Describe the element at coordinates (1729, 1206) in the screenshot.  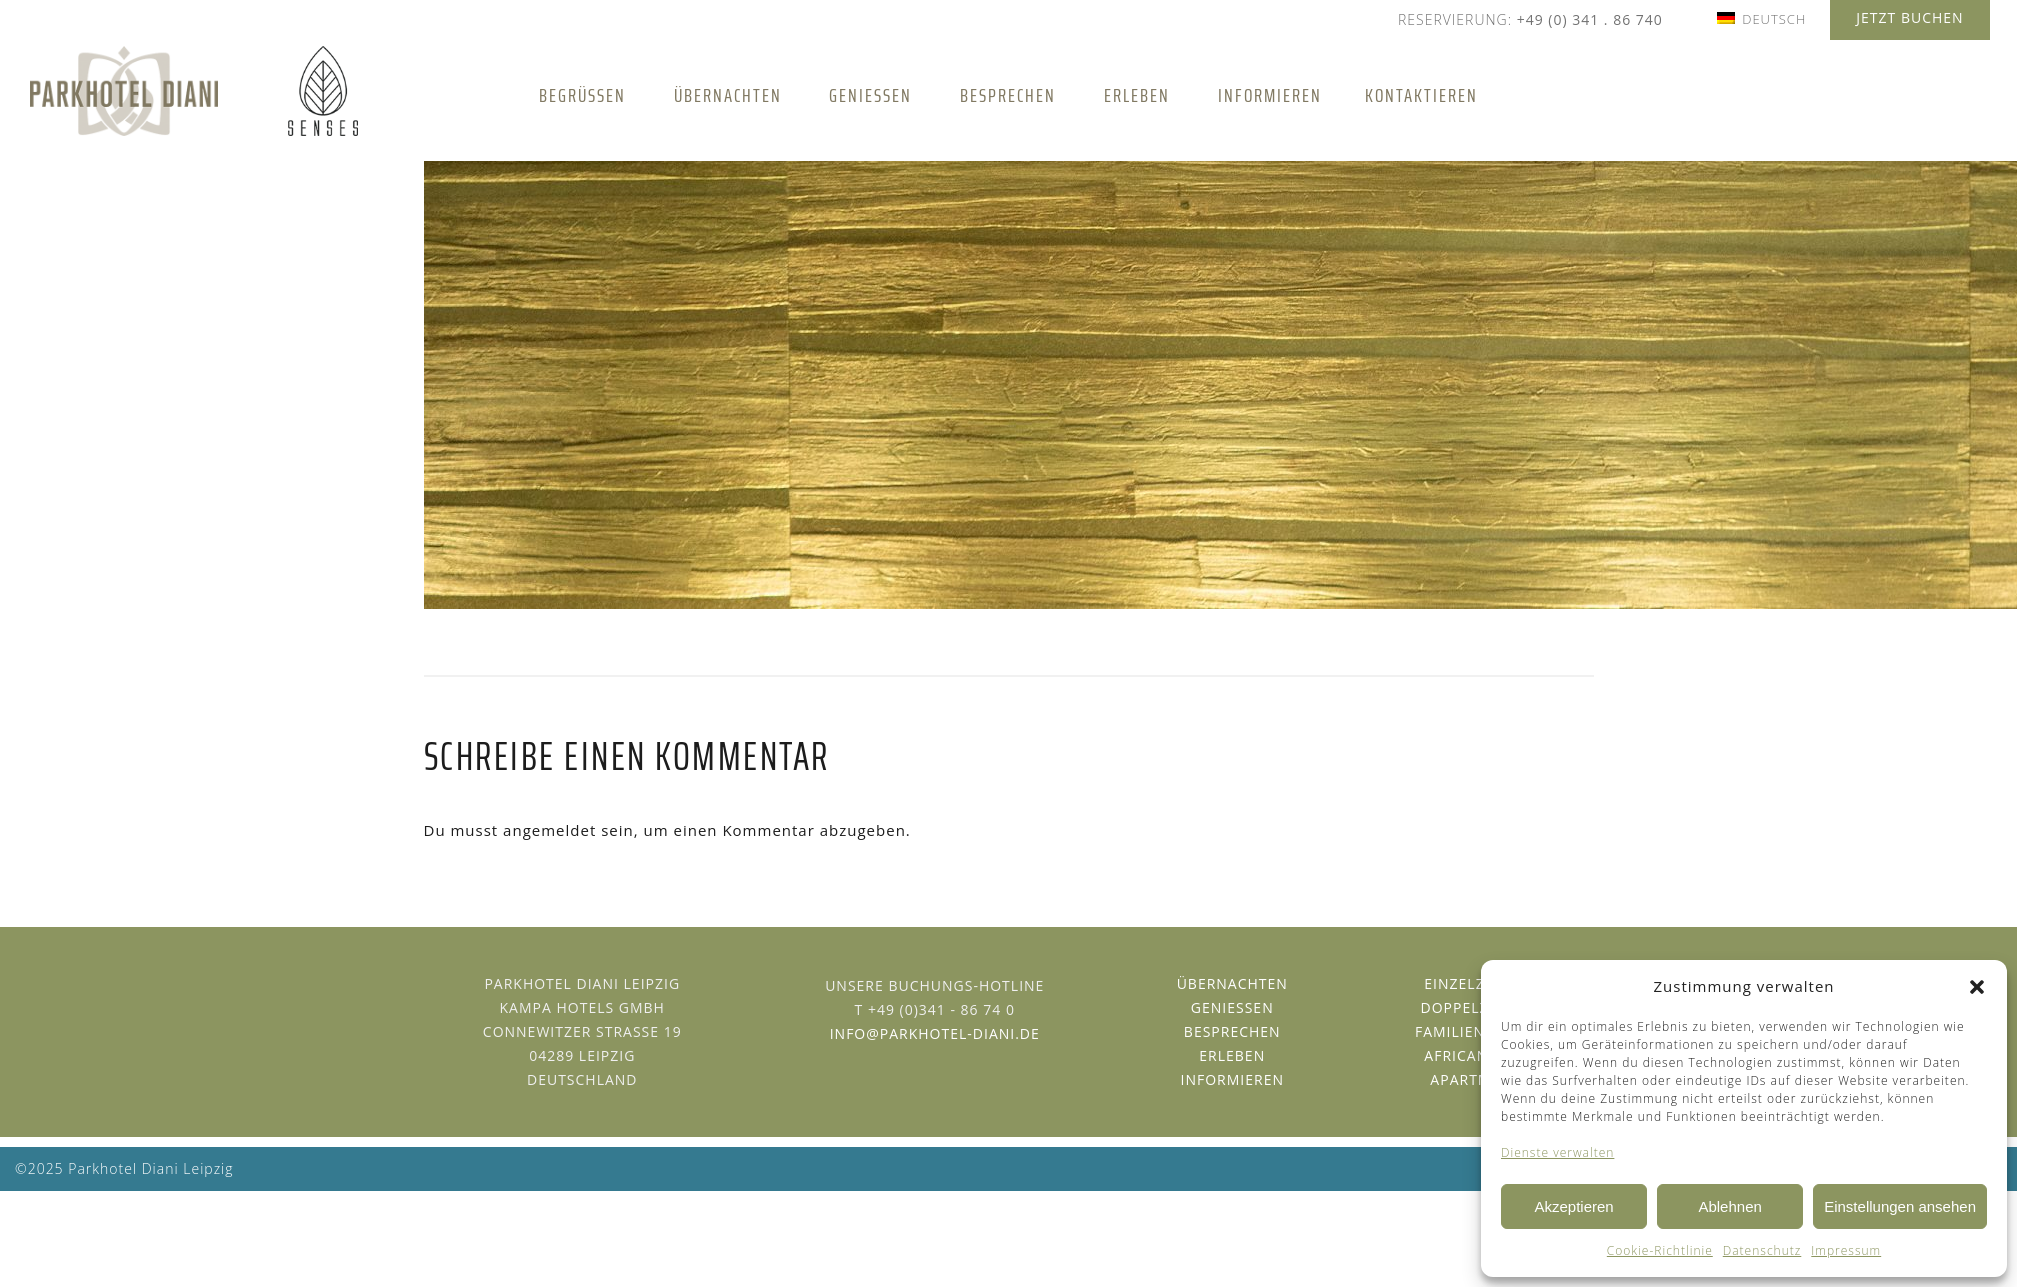
I see `Ablehnen` at that location.